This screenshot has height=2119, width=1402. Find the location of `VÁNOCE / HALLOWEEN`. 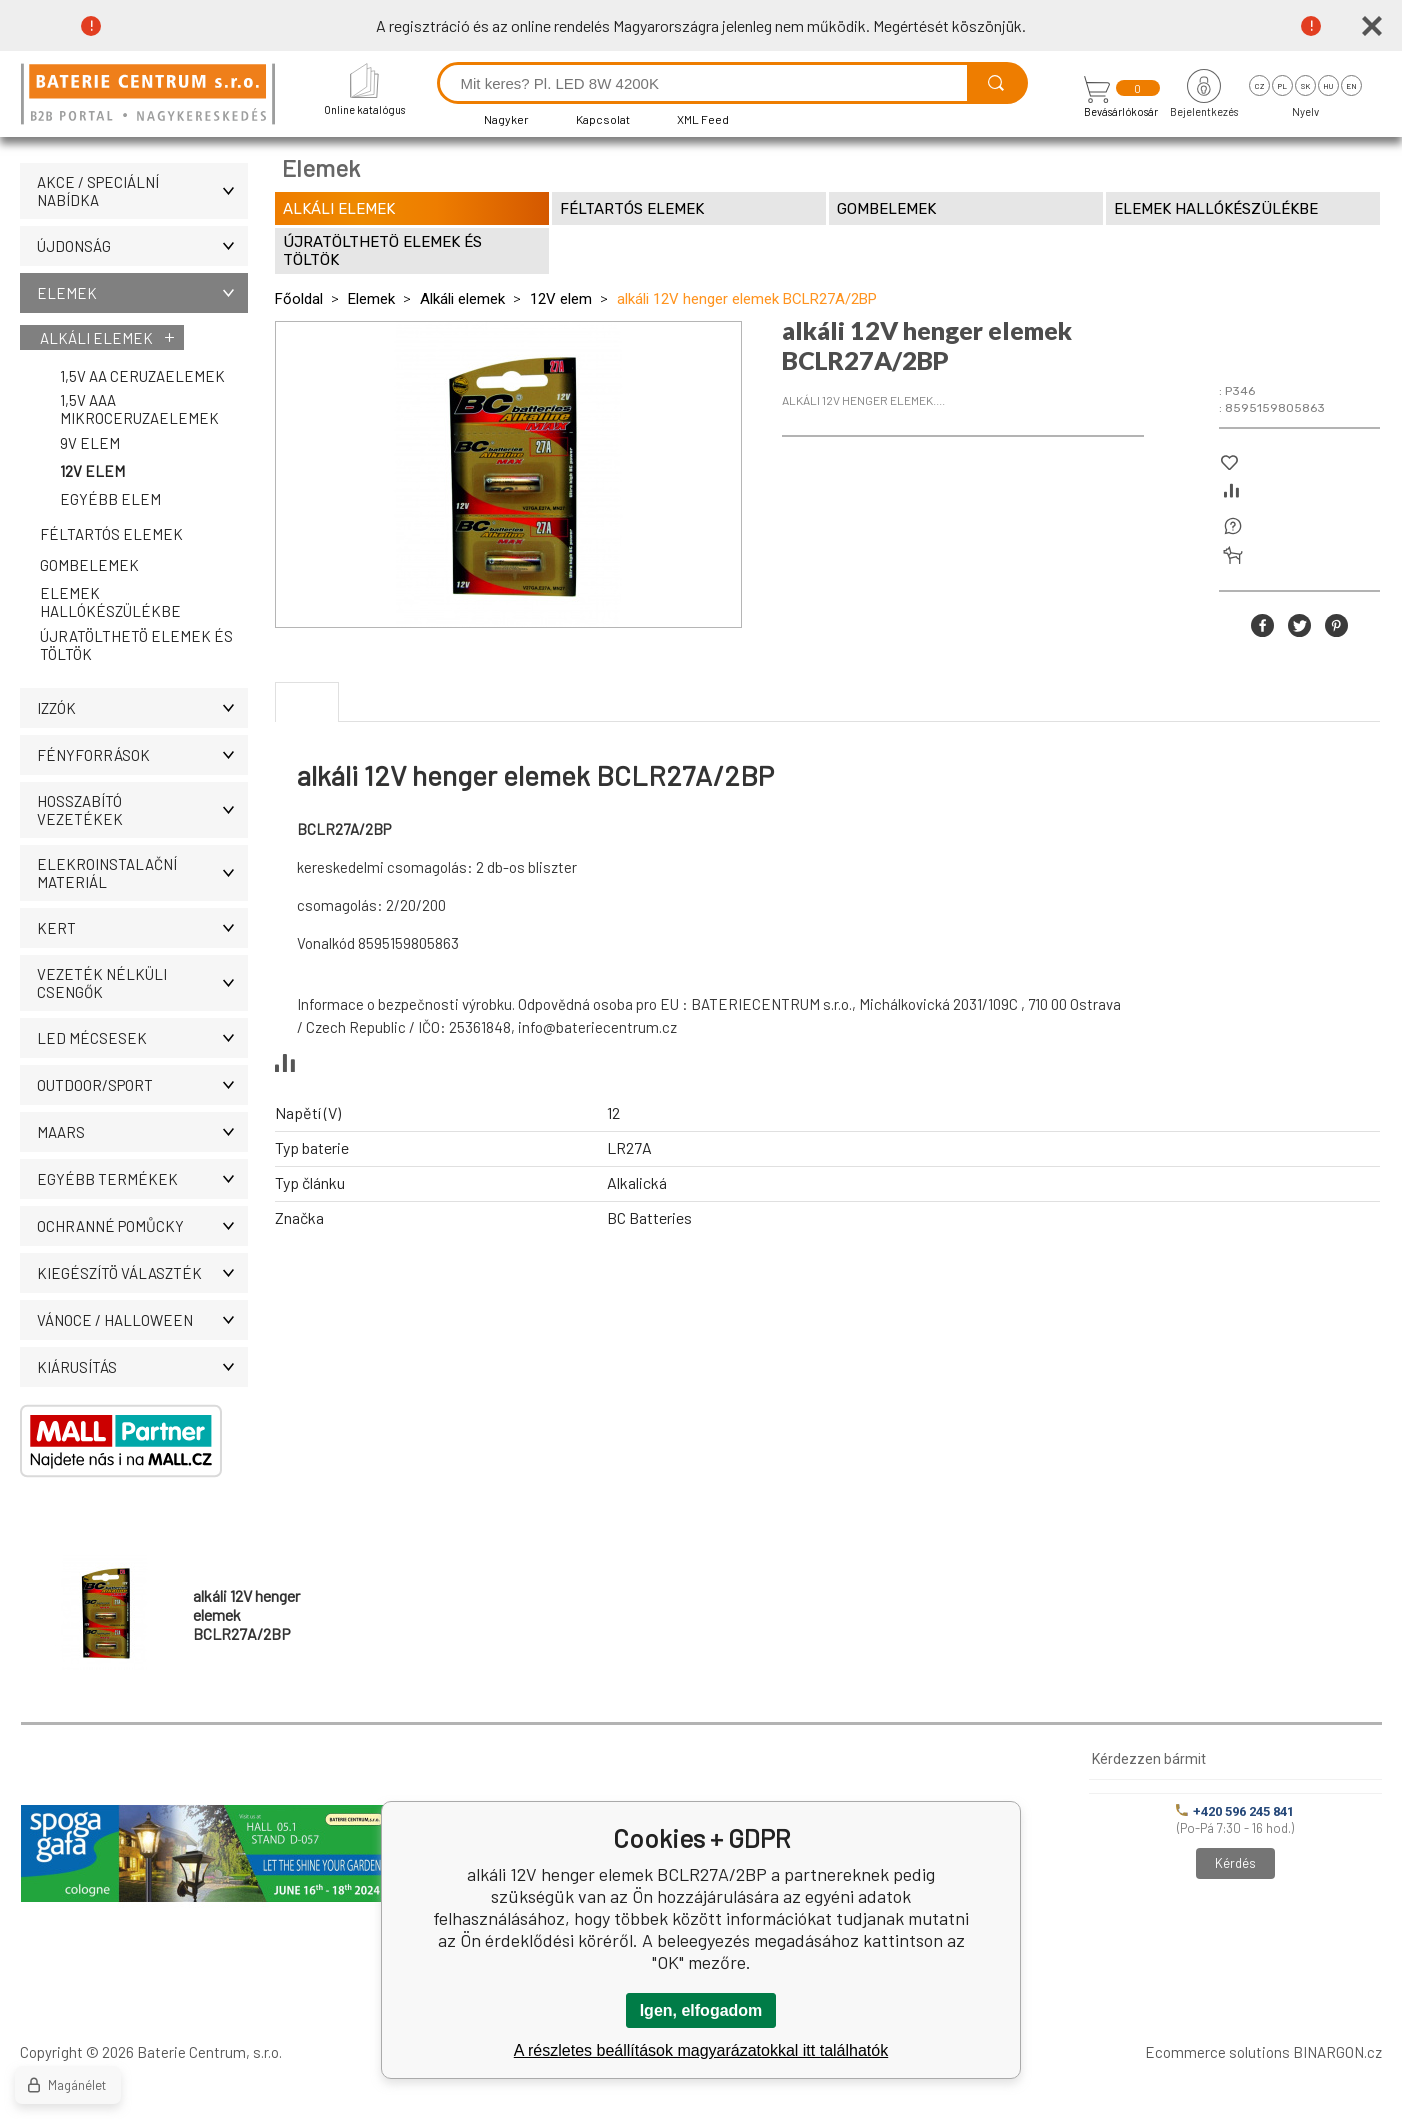

VÁNOCE / HALLOWEEN is located at coordinates (142, 1320).